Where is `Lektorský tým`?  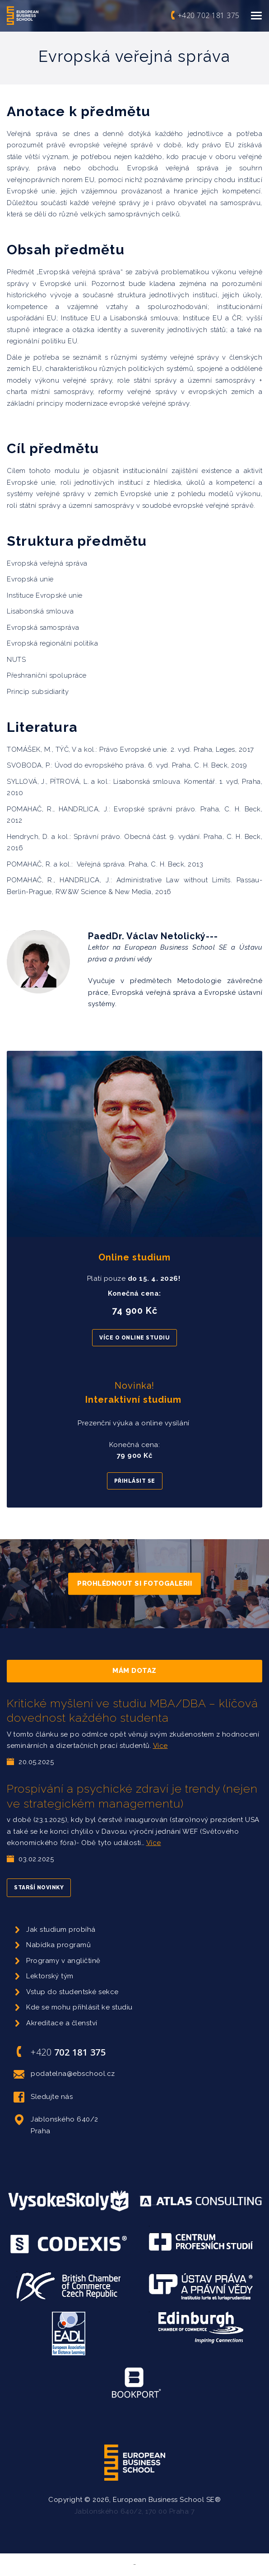
Lektorský tým is located at coordinates (50, 1976).